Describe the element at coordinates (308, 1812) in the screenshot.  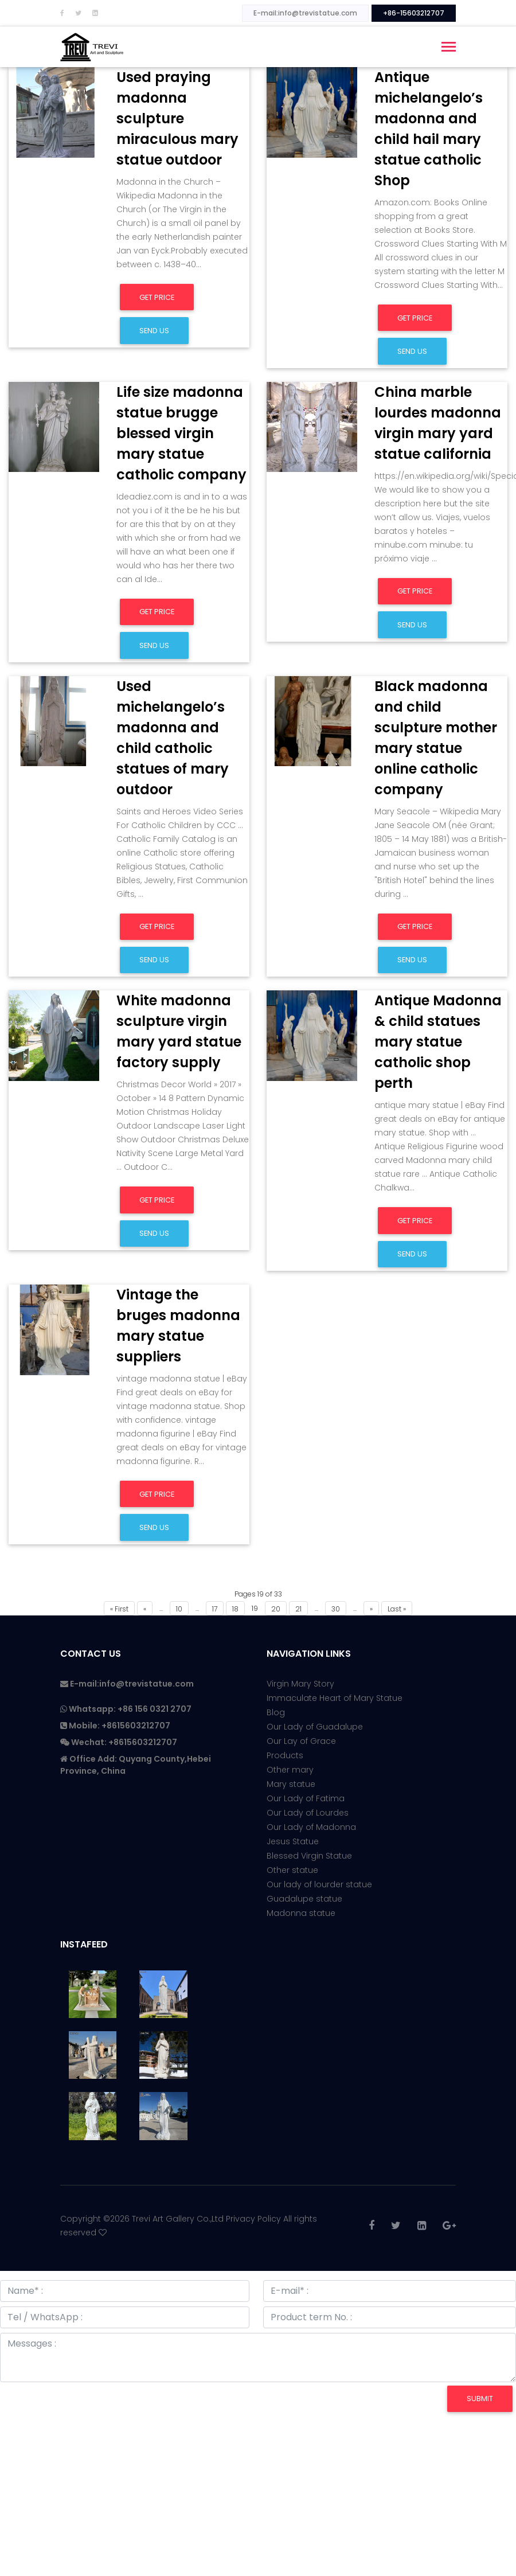
I see `Our Lady of Lourdes` at that location.